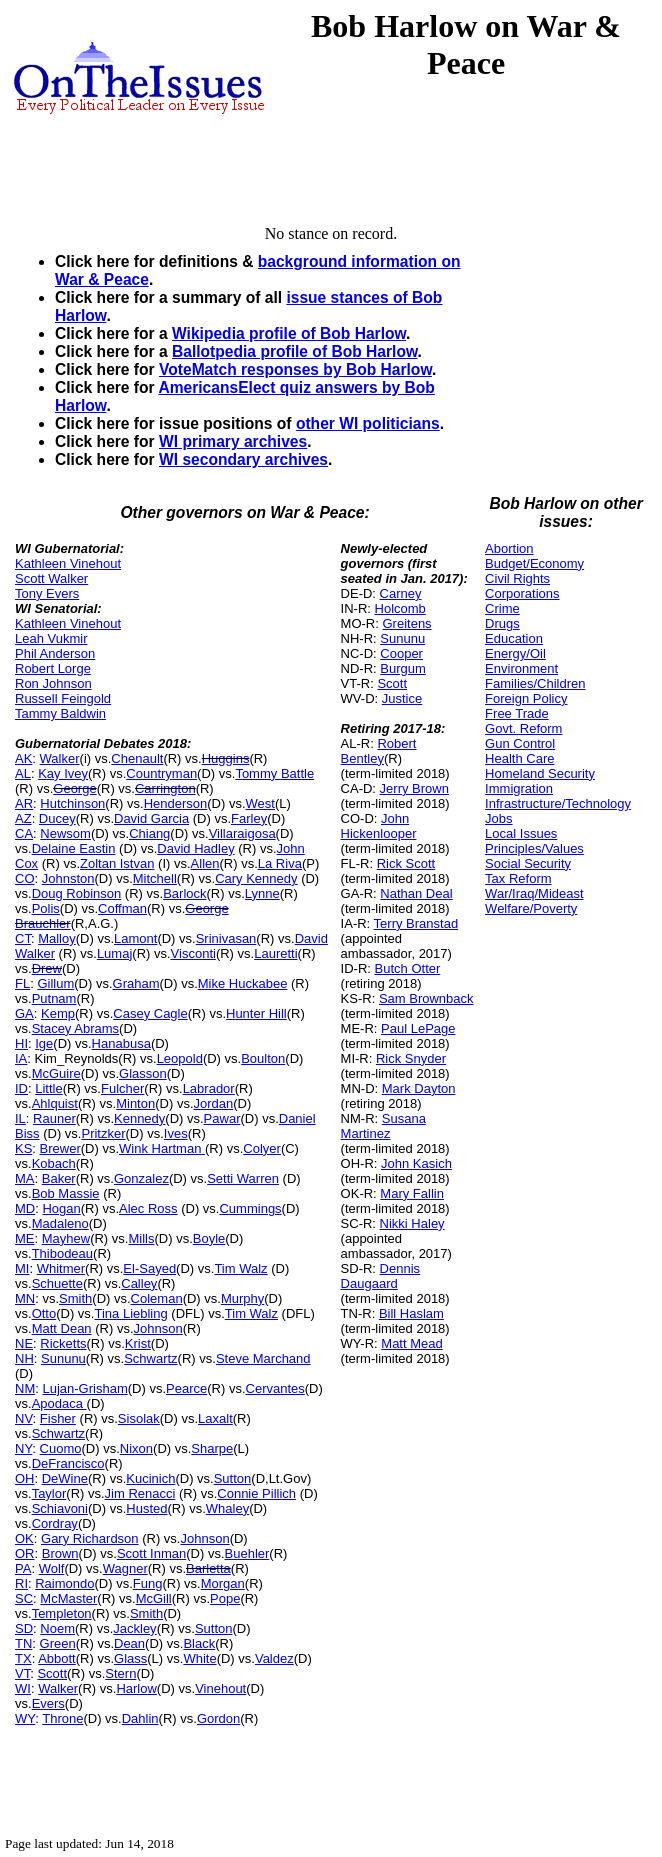  I want to click on Susana Martinez, so click(383, 1126).